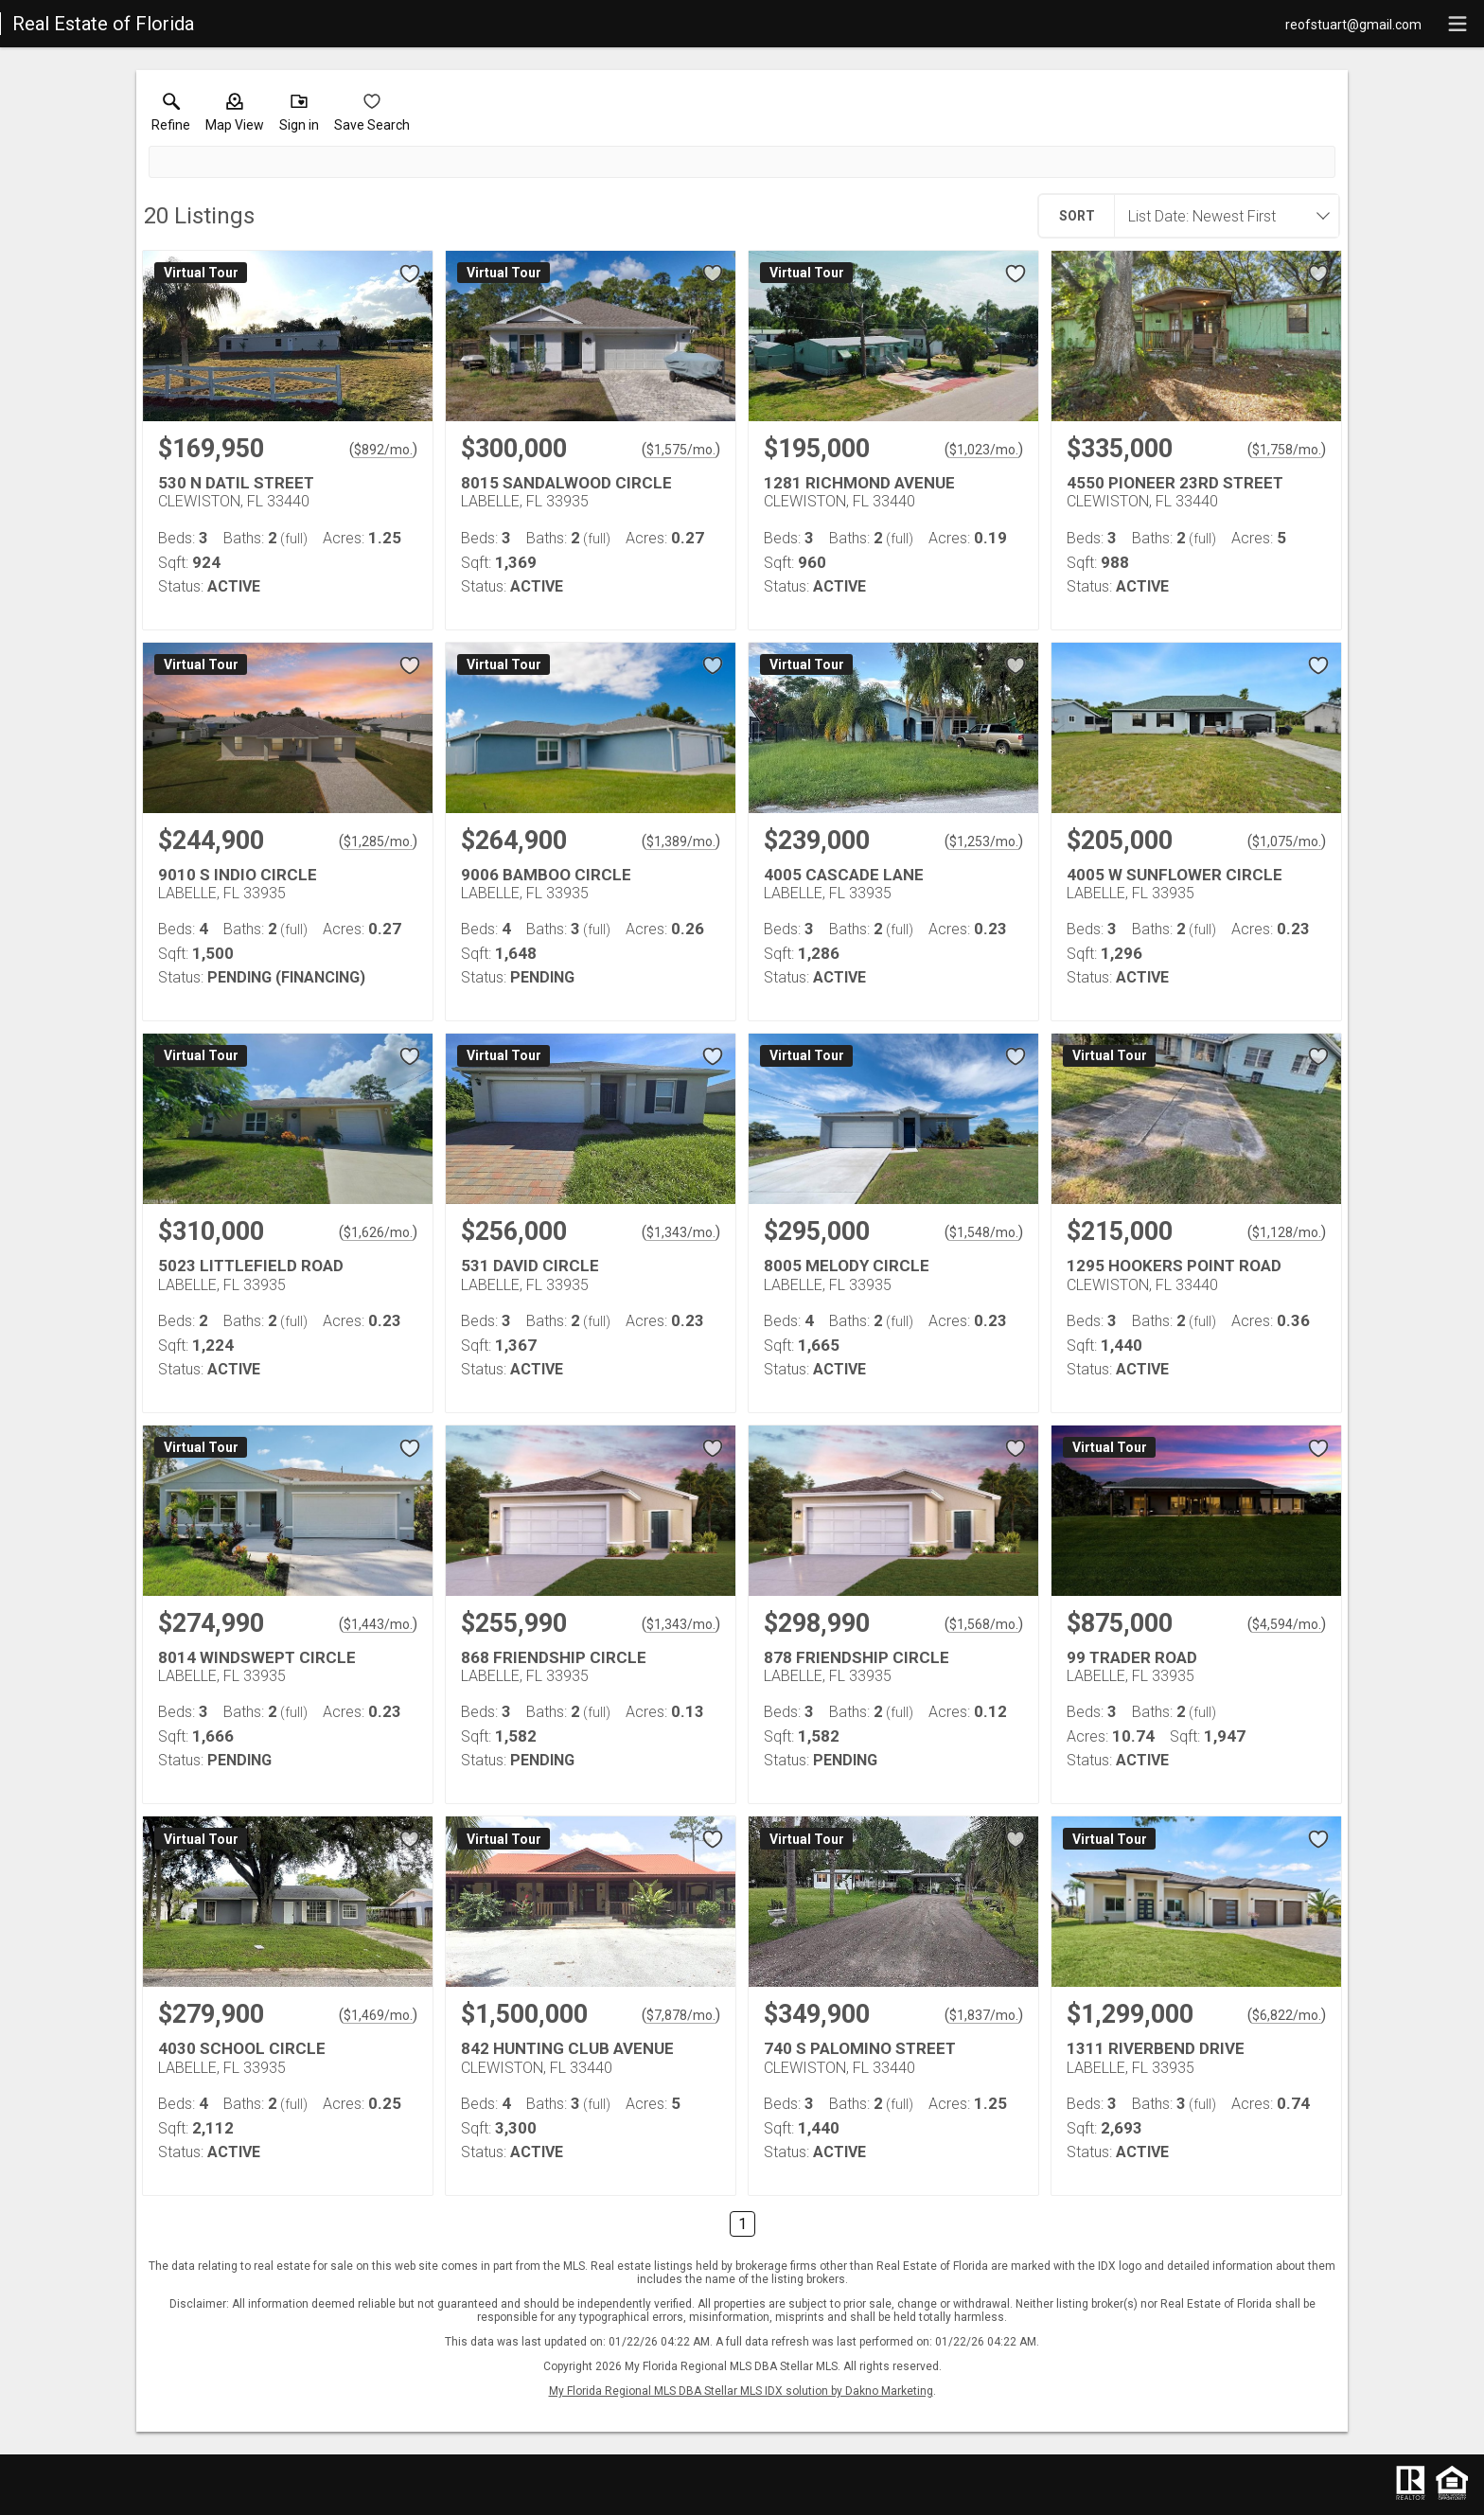  What do you see at coordinates (383, 449) in the screenshot?
I see `$892/mo. [Approximate mortgage payment $892 per month.]` at bounding box center [383, 449].